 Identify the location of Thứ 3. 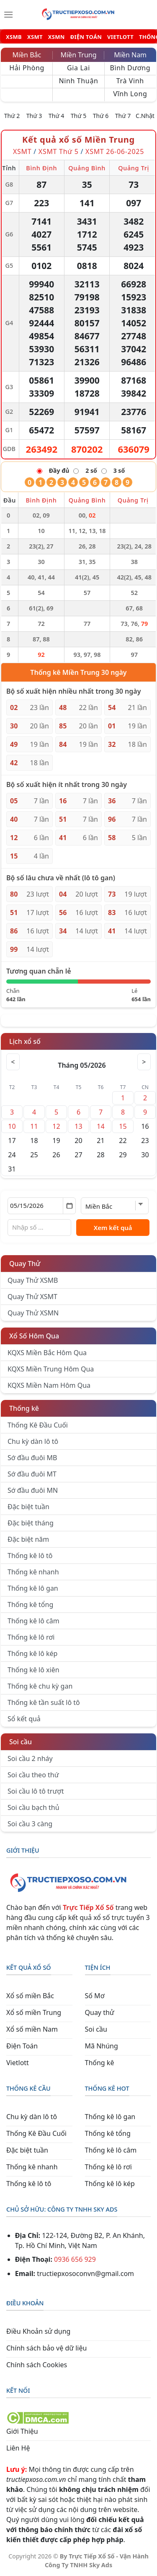
(34, 116).